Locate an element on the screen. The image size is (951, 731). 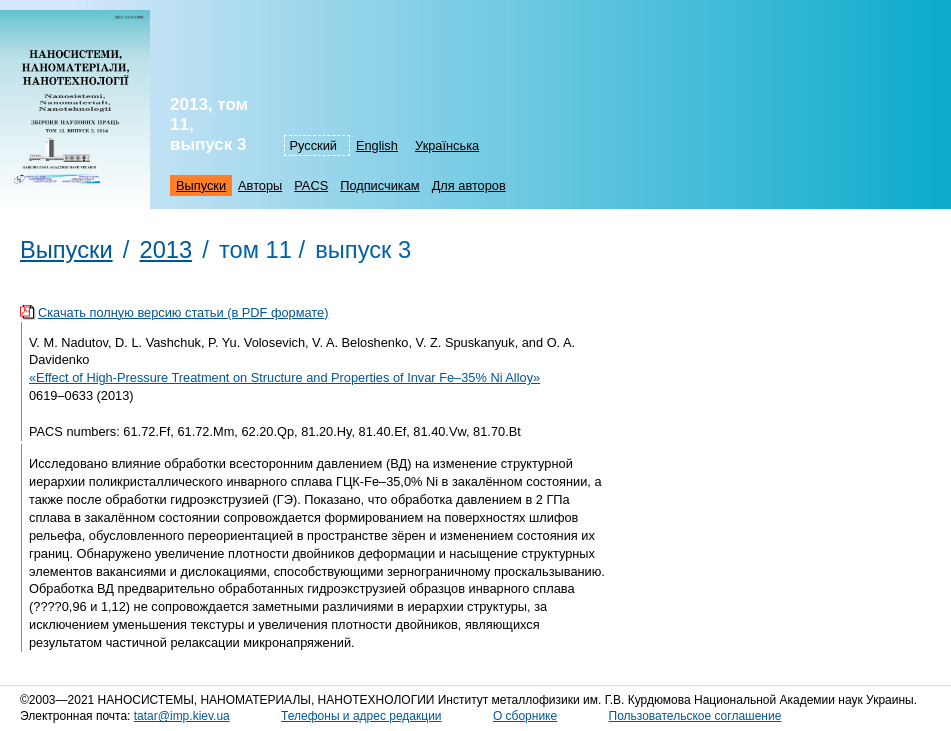
Подписчикам is located at coordinates (379, 185).